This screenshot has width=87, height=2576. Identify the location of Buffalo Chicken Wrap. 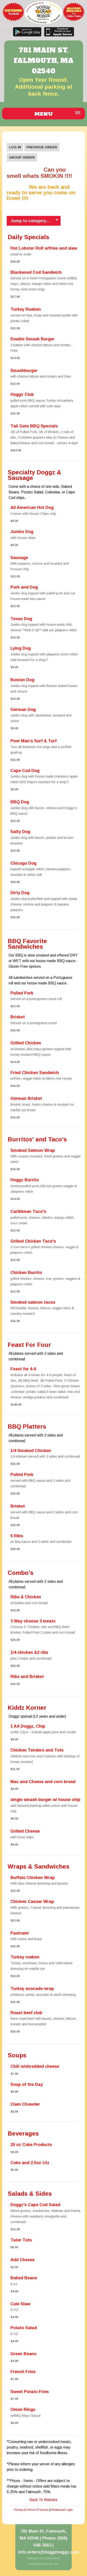
(32, 1877).